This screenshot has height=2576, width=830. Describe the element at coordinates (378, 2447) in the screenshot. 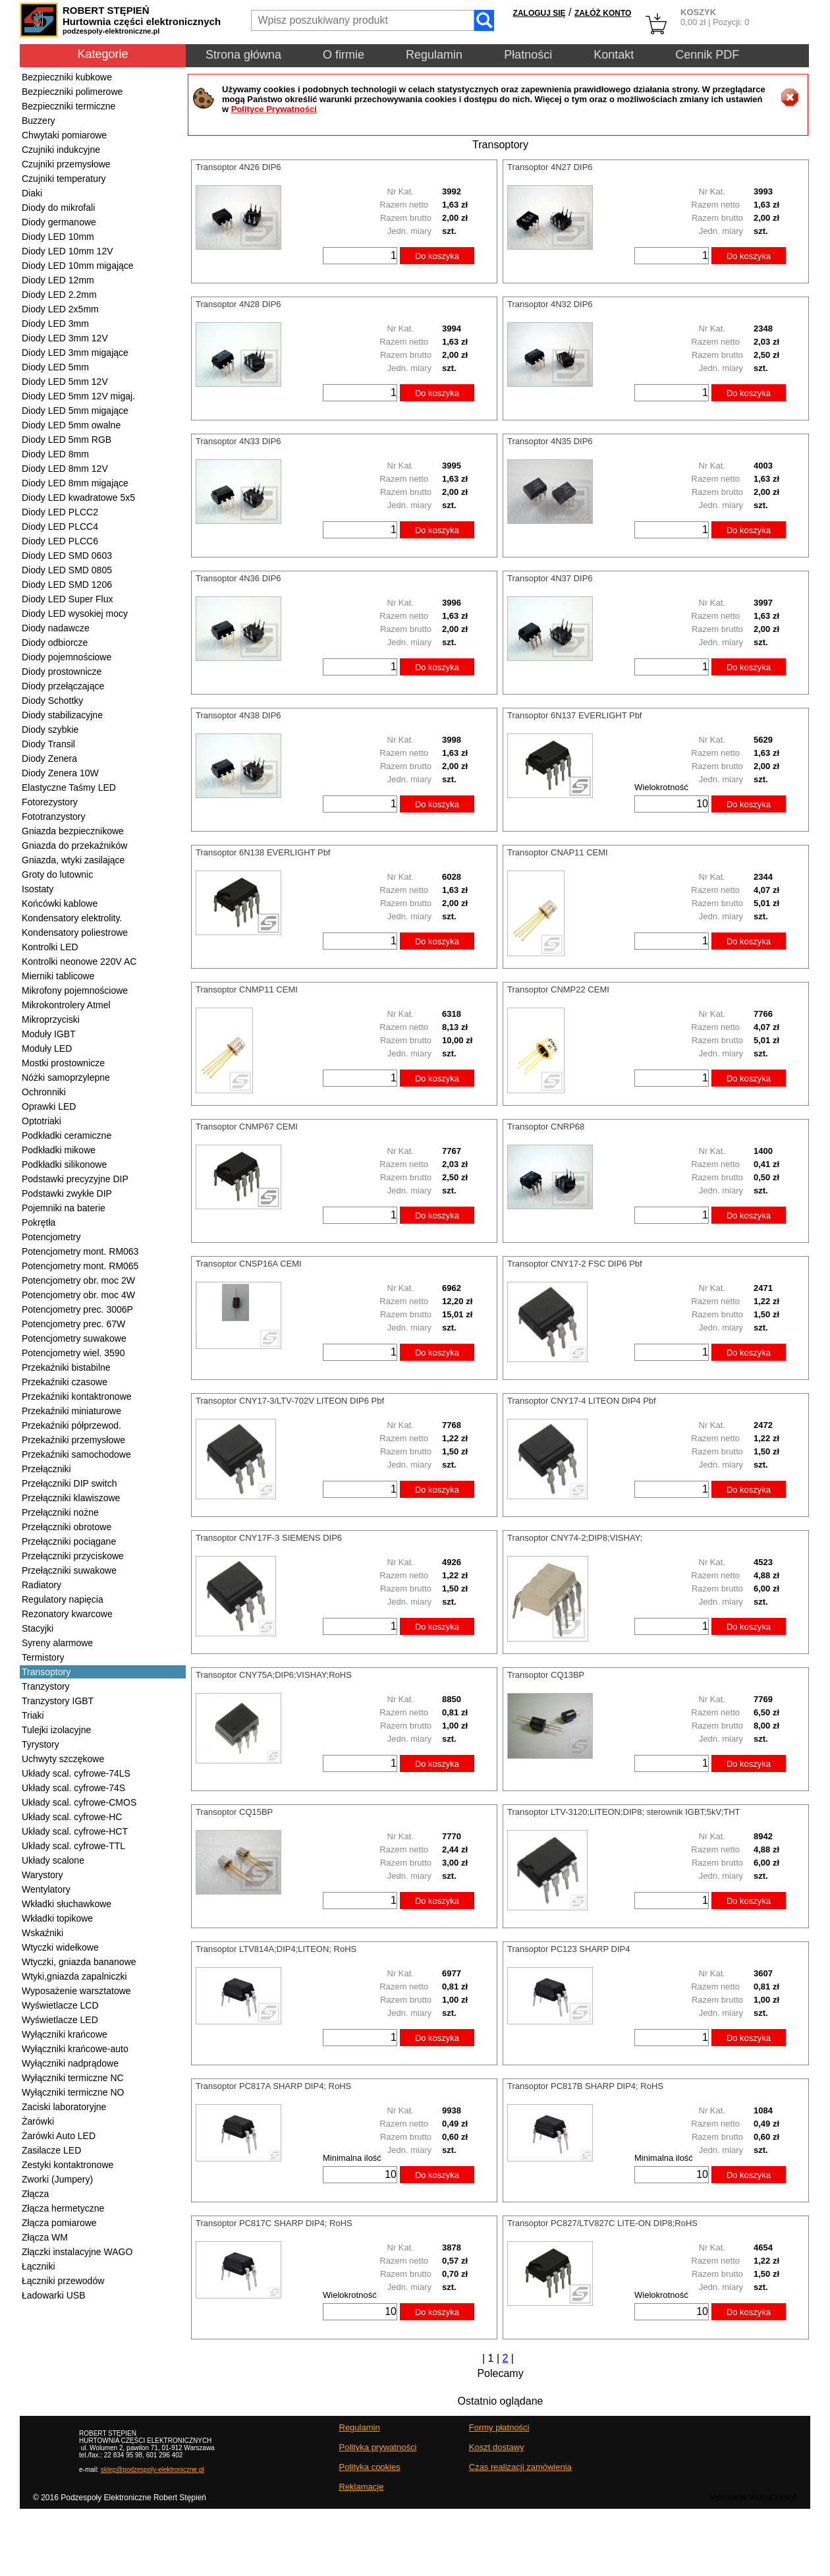

I see `Polityka prywatności` at that location.